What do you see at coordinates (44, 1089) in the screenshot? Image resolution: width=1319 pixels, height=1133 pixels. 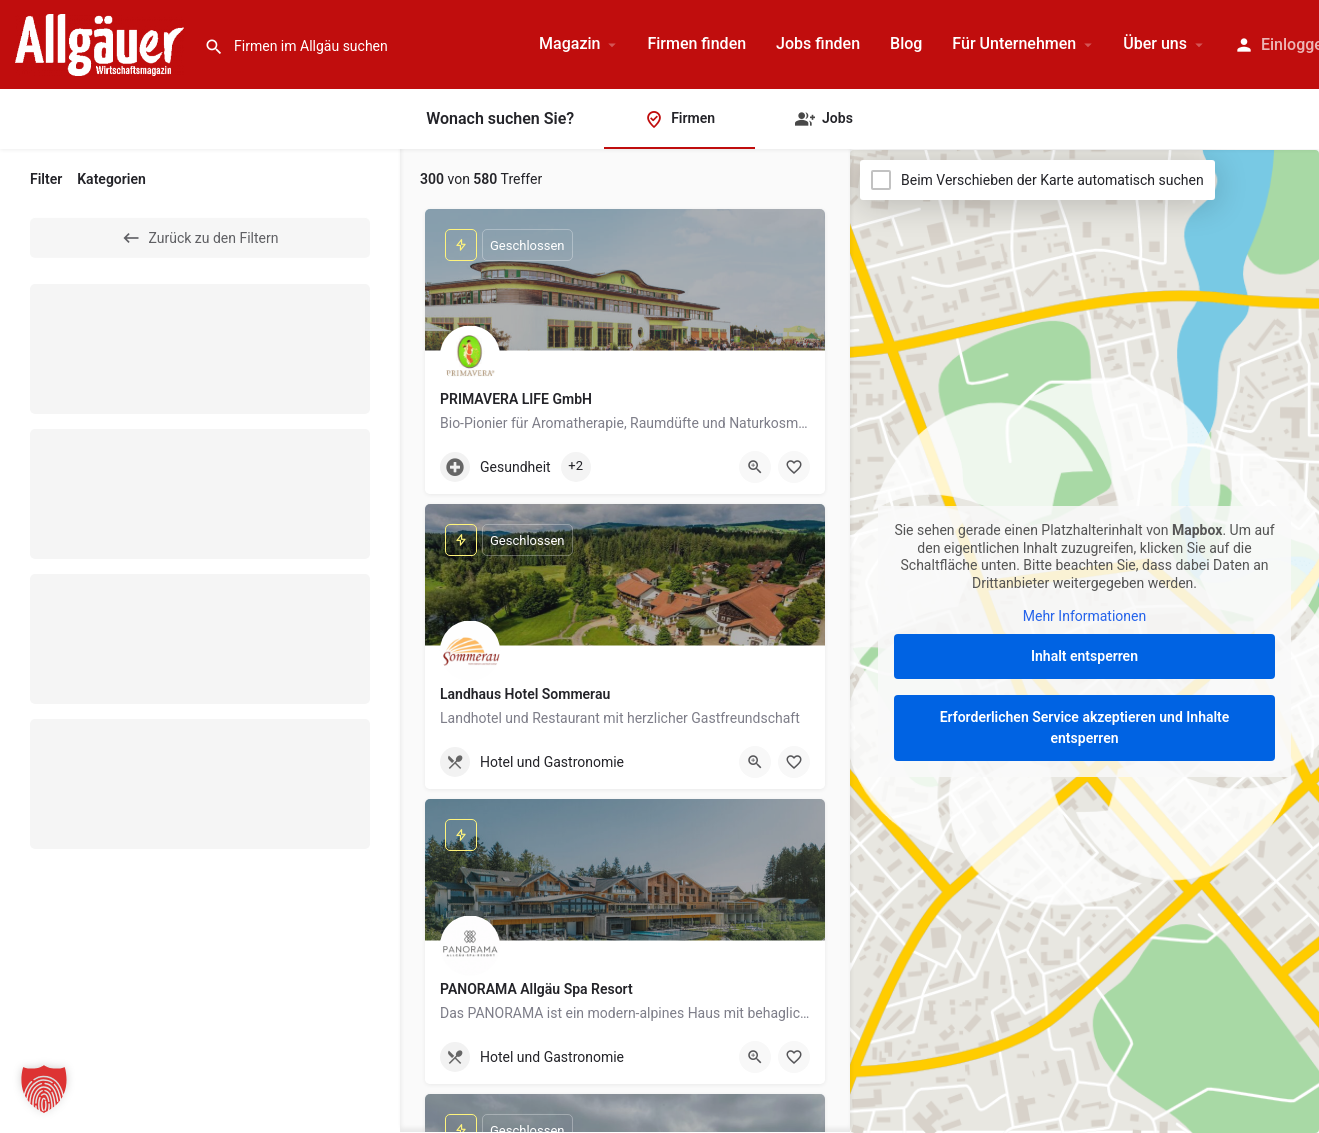 I see `[button]` at bounding box center [44, 1089].